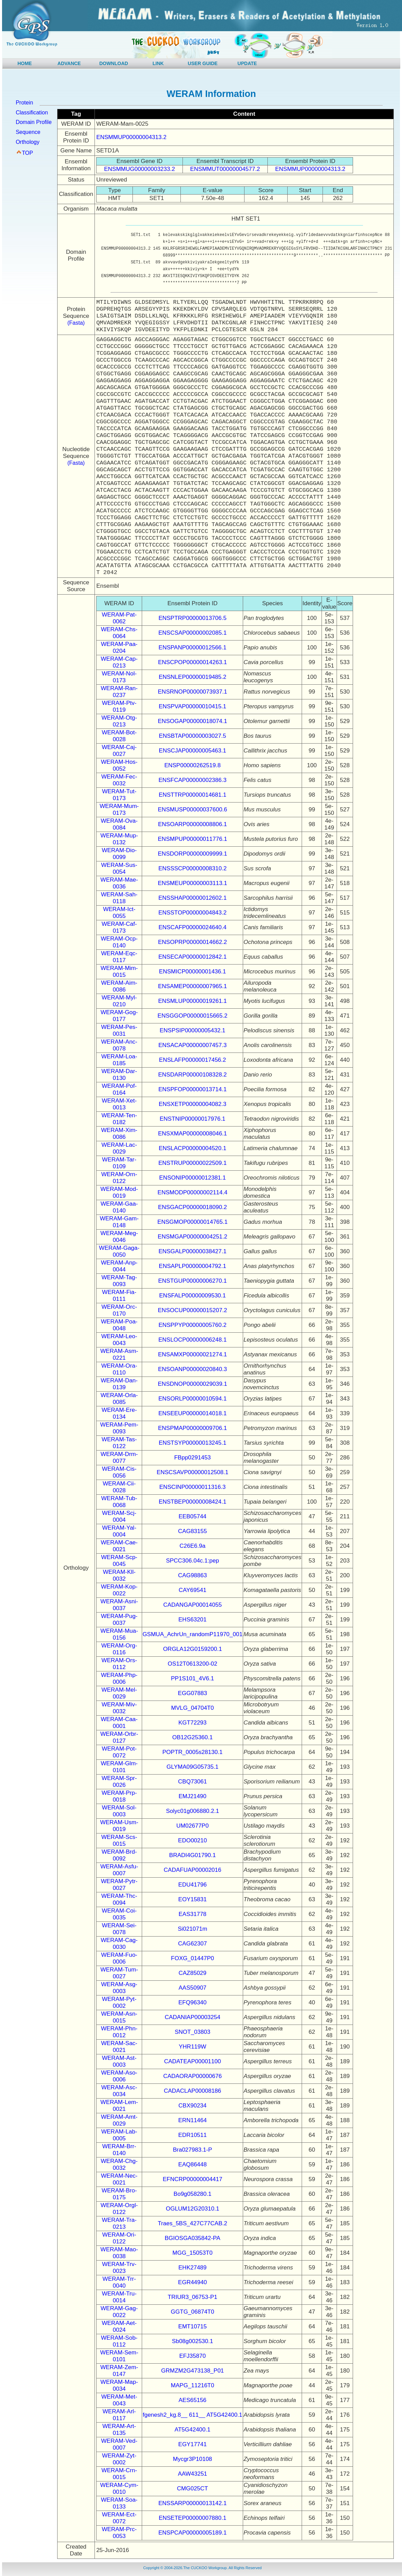 This screenshot has height=2576, width=402. I want to click on WERAM-Asni-0037, so click(119, 1604).